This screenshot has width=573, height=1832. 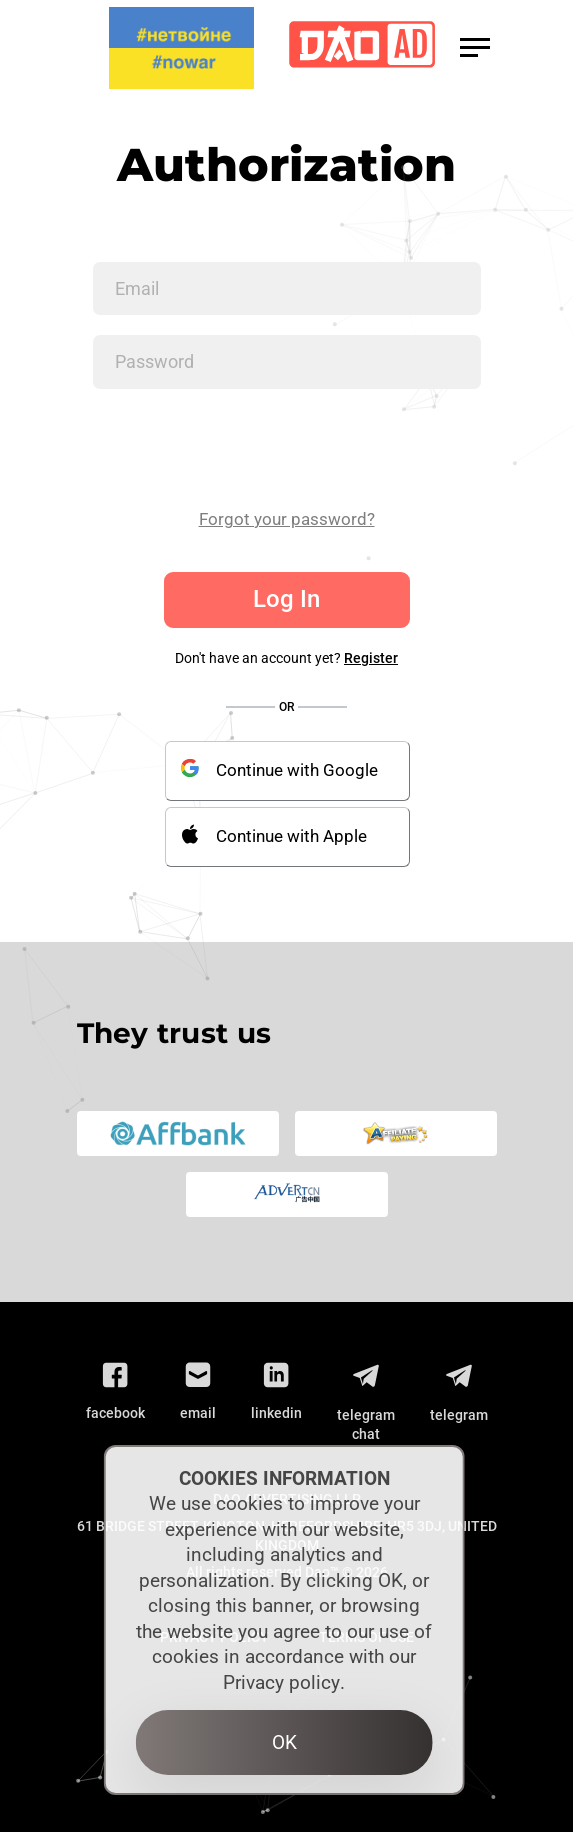 I want to click on Log In, so click(x=286, y=599).